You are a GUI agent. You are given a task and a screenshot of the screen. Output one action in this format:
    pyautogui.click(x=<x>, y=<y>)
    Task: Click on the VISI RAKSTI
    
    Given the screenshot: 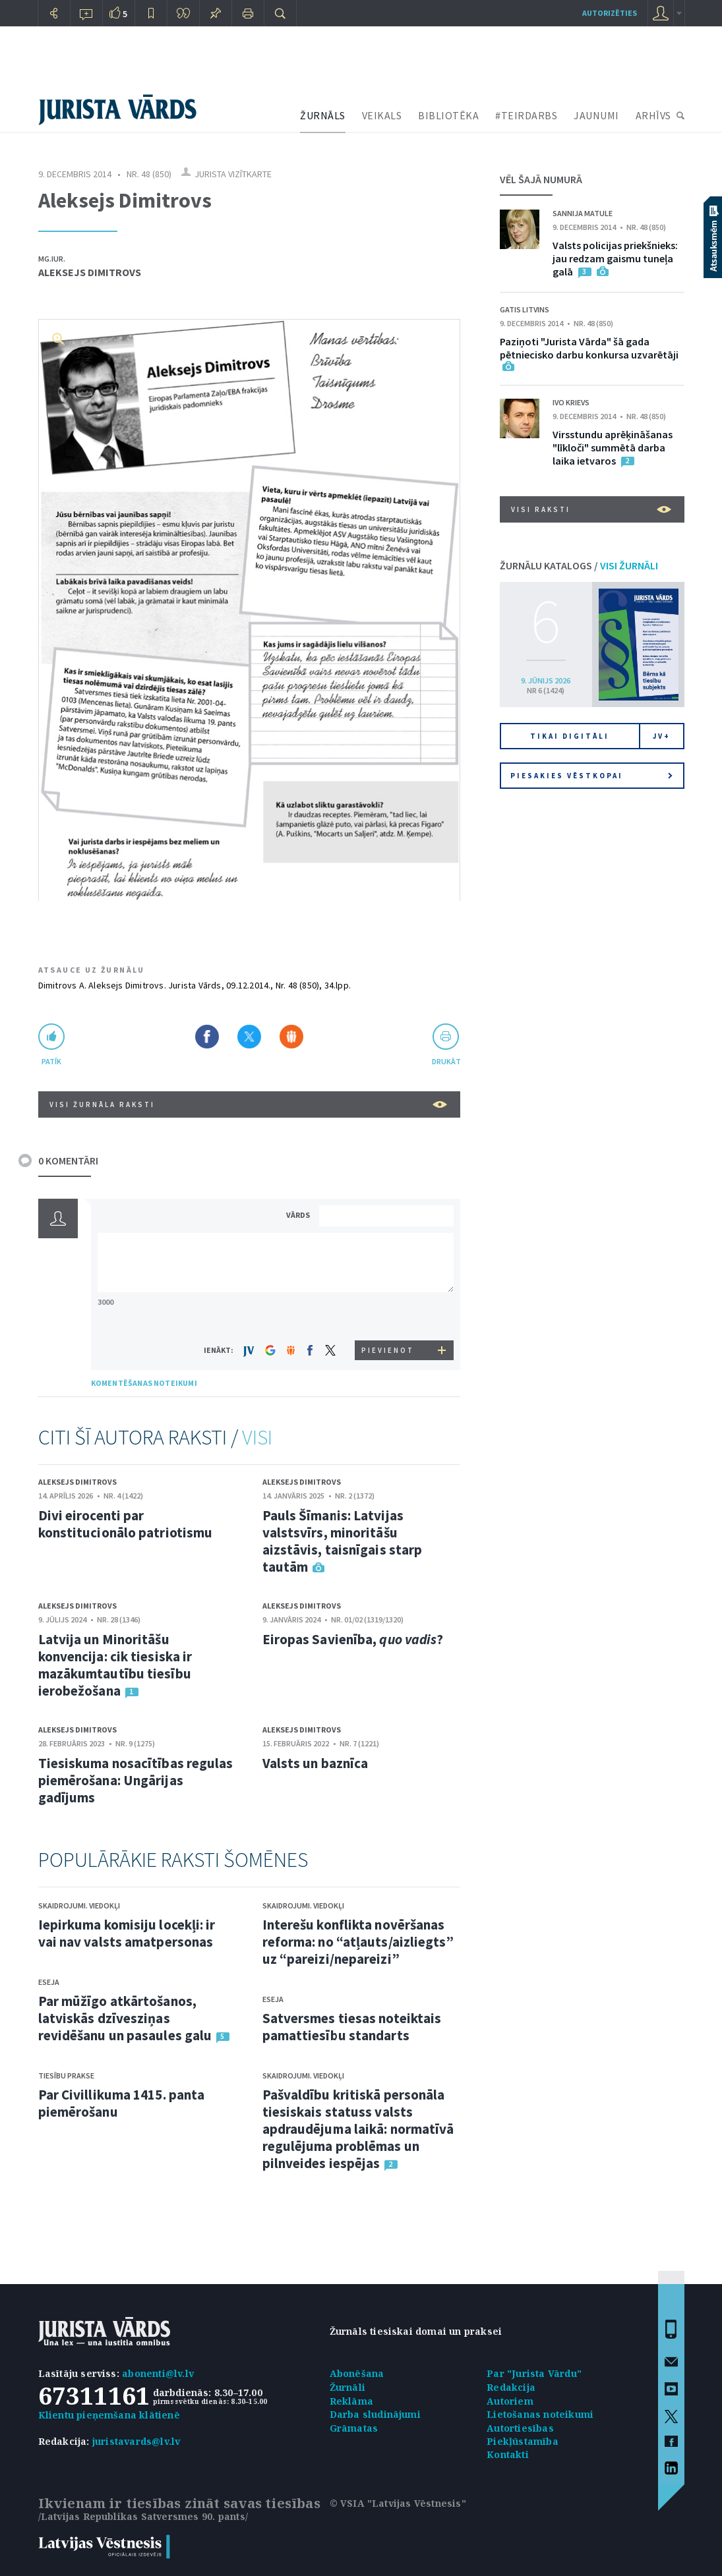 What is the action you would take?
    pyautogui.click(x=591, y=509)
    